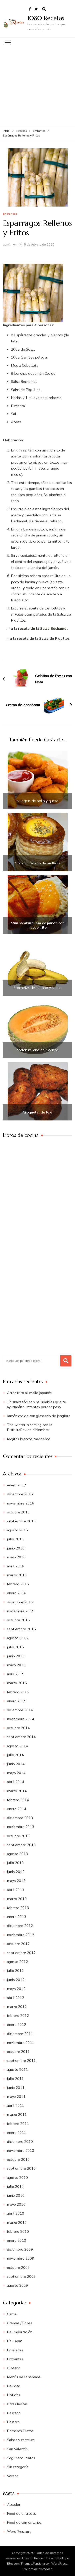  Describe the element at coordinates (38, 988) in the screenshot. I see `Brochetas de Plátano y Bacon` at that location.